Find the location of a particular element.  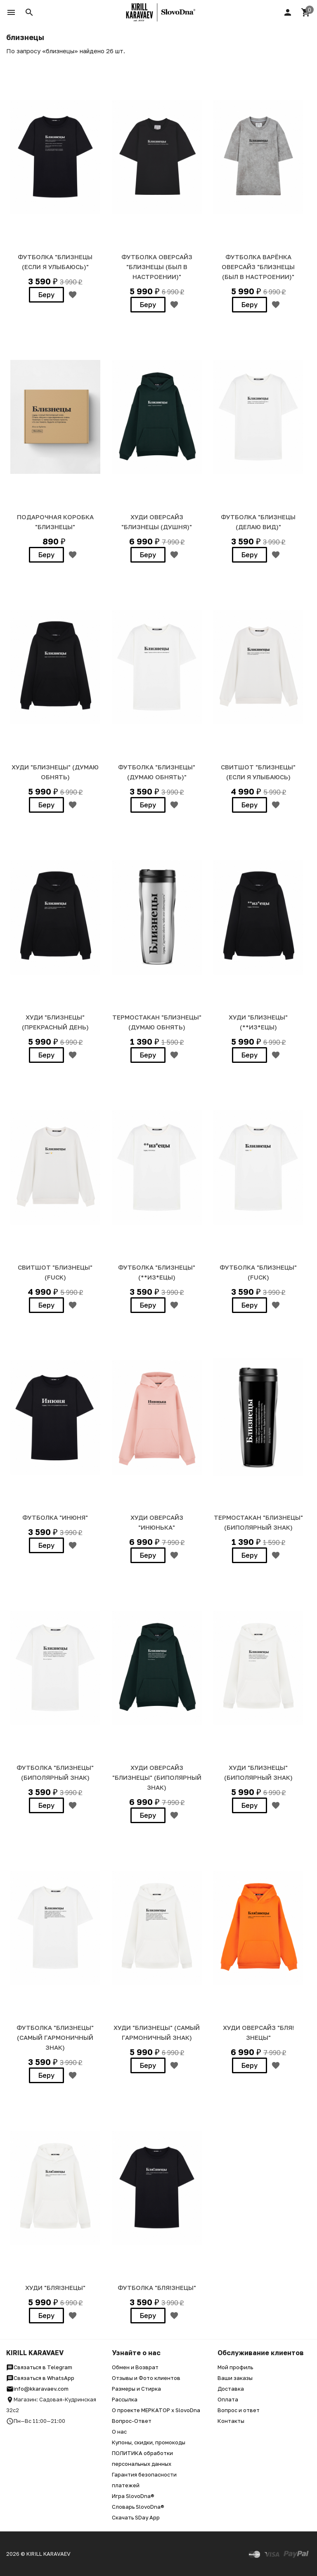

Худи Оверсайз "БЛИЗНЕЦЫ (душня)" is located at coordinates (156, 521).